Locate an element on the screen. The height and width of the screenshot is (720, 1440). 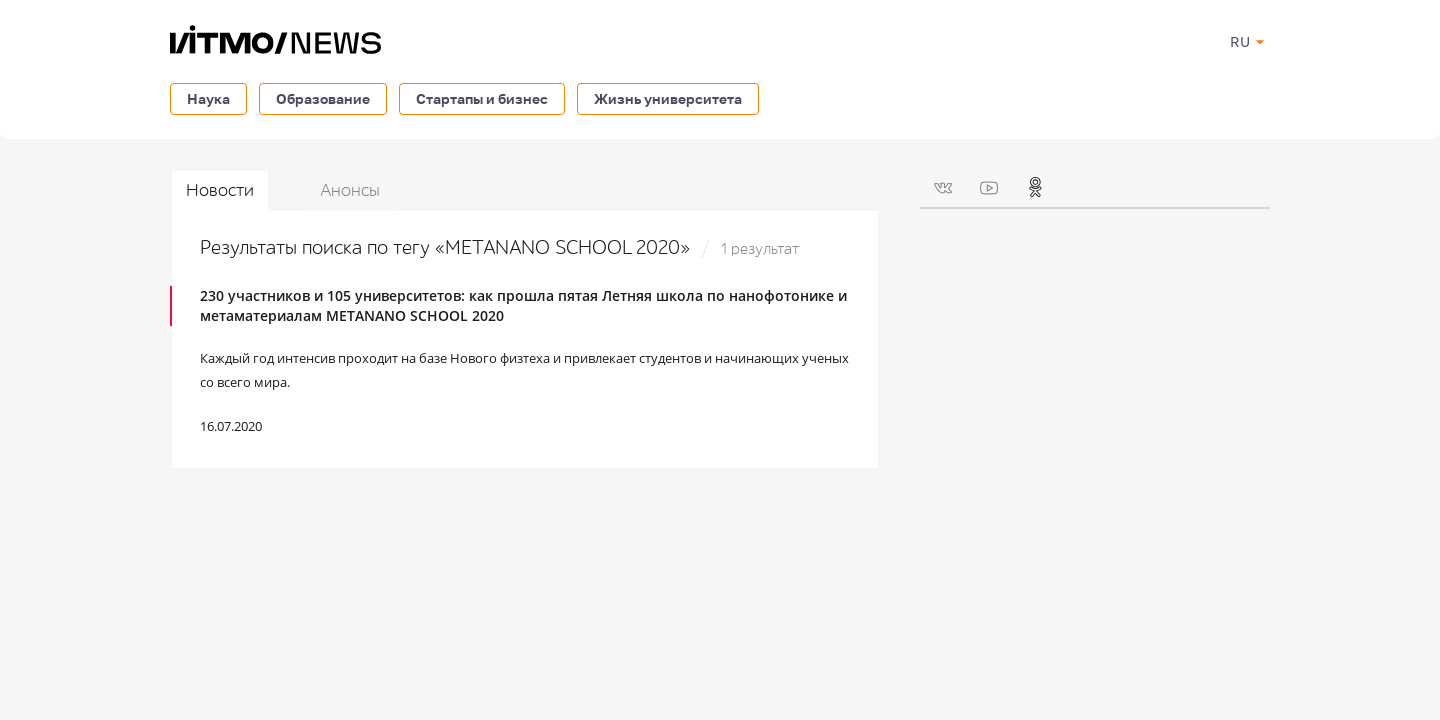
Наука is located at coordinates (208, 98).